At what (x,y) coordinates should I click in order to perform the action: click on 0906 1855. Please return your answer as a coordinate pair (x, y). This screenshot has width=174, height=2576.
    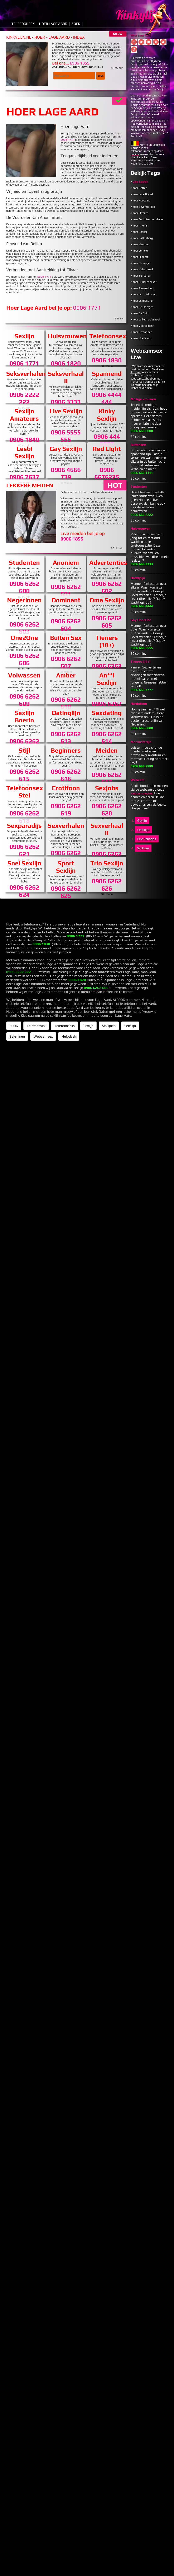
    Looking at the image, I should click on (79, 63).